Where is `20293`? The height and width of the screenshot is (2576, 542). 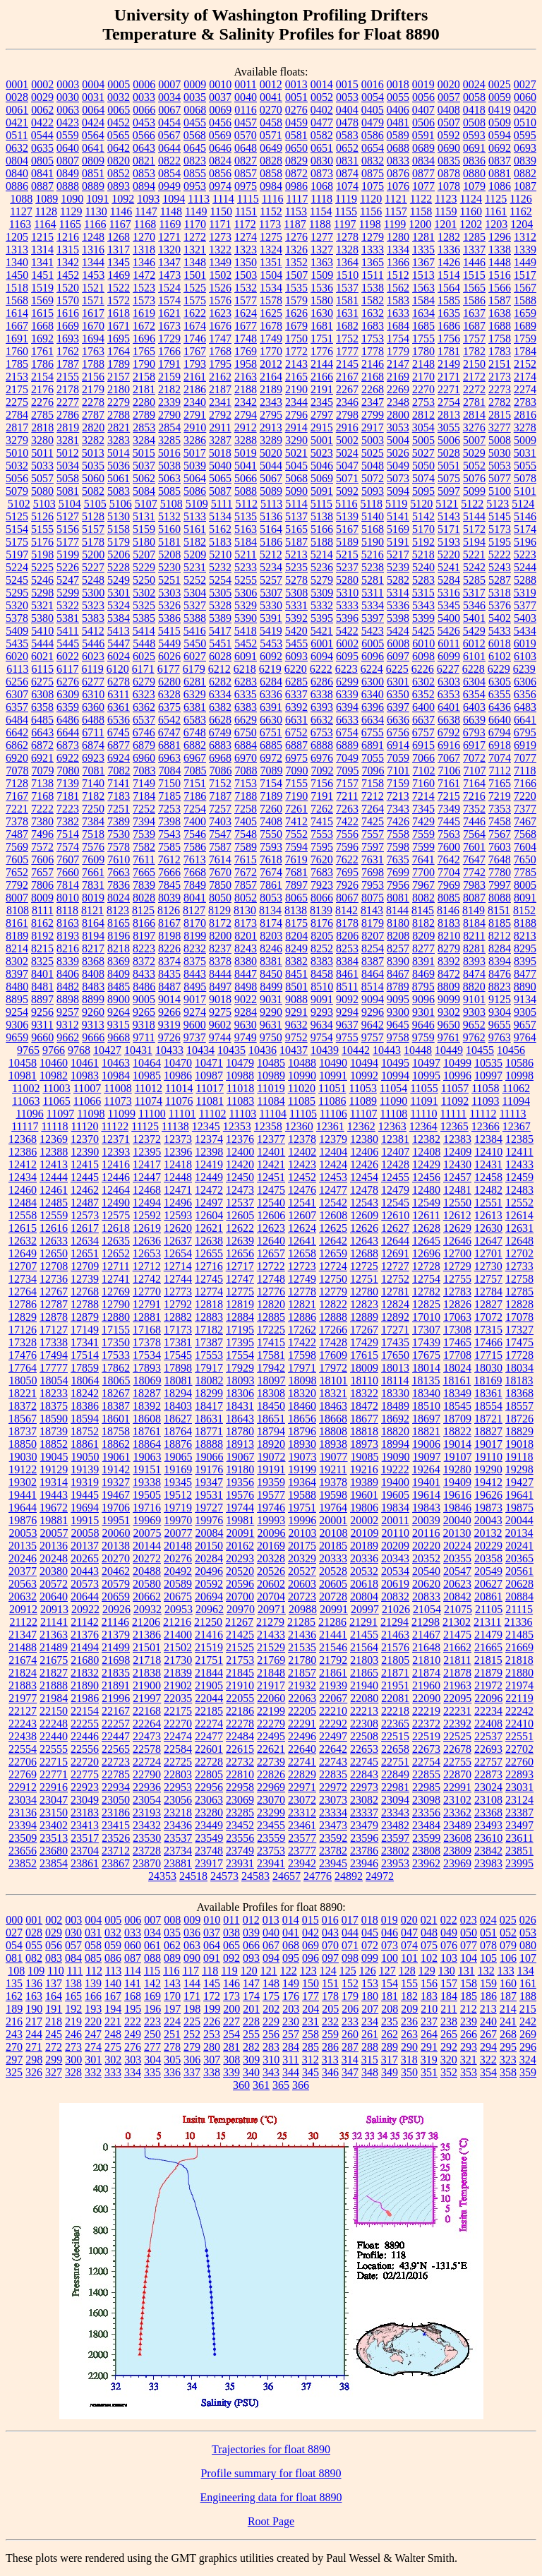 20293 is located at coordinates (240, 1558).